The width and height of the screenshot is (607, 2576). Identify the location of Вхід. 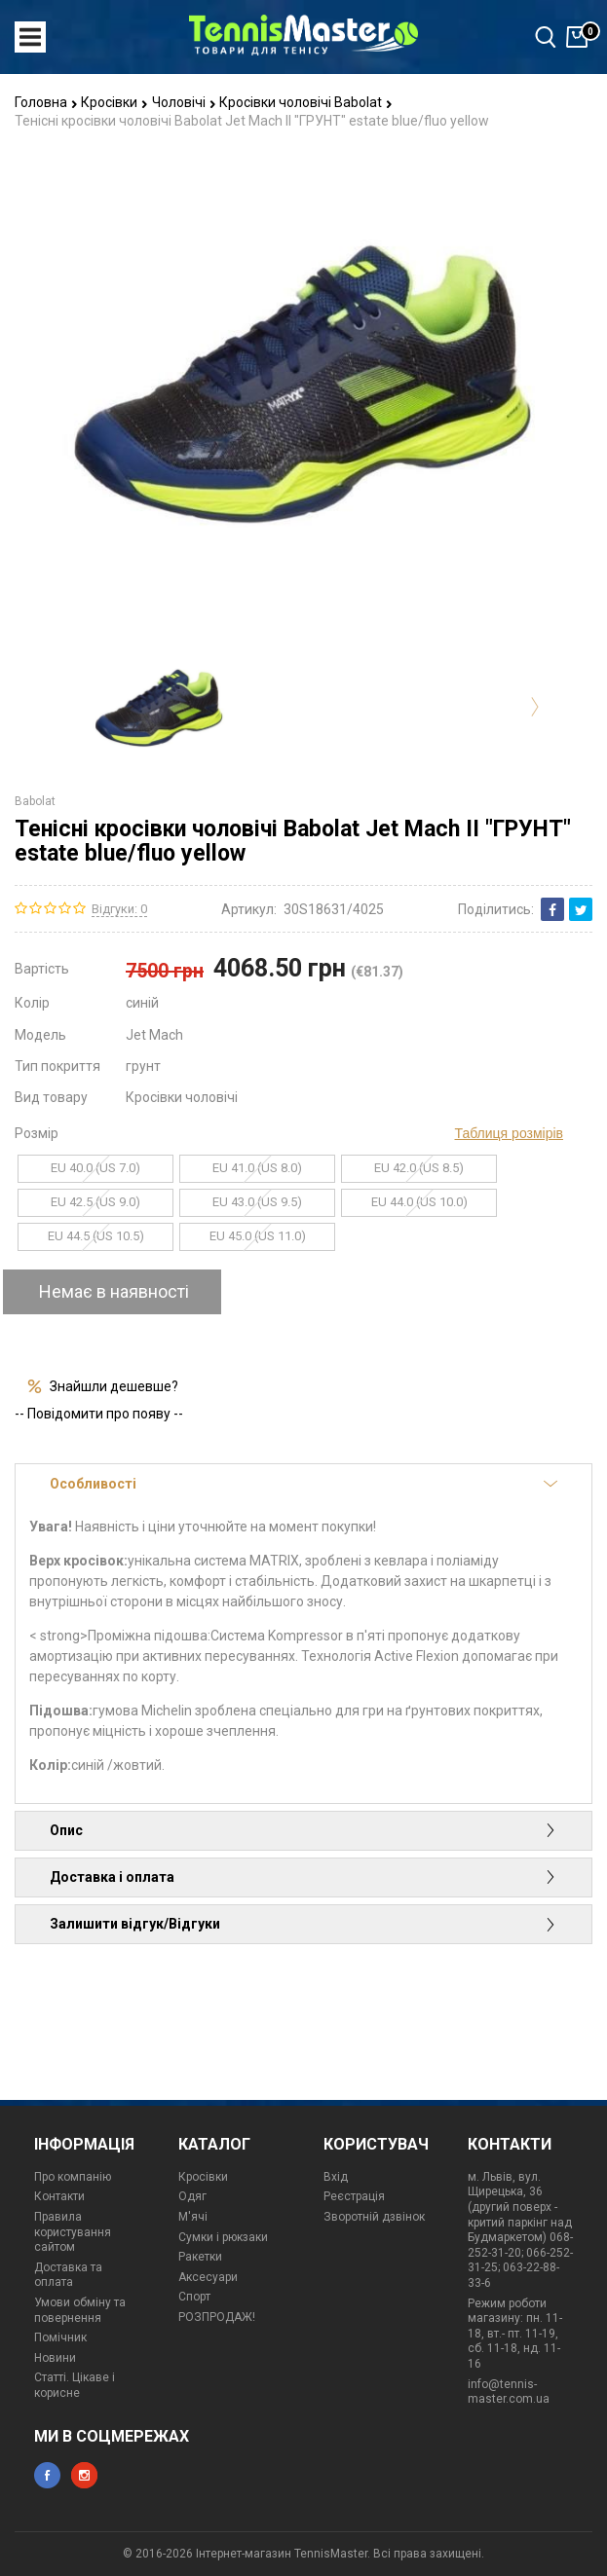
(335, 2177).